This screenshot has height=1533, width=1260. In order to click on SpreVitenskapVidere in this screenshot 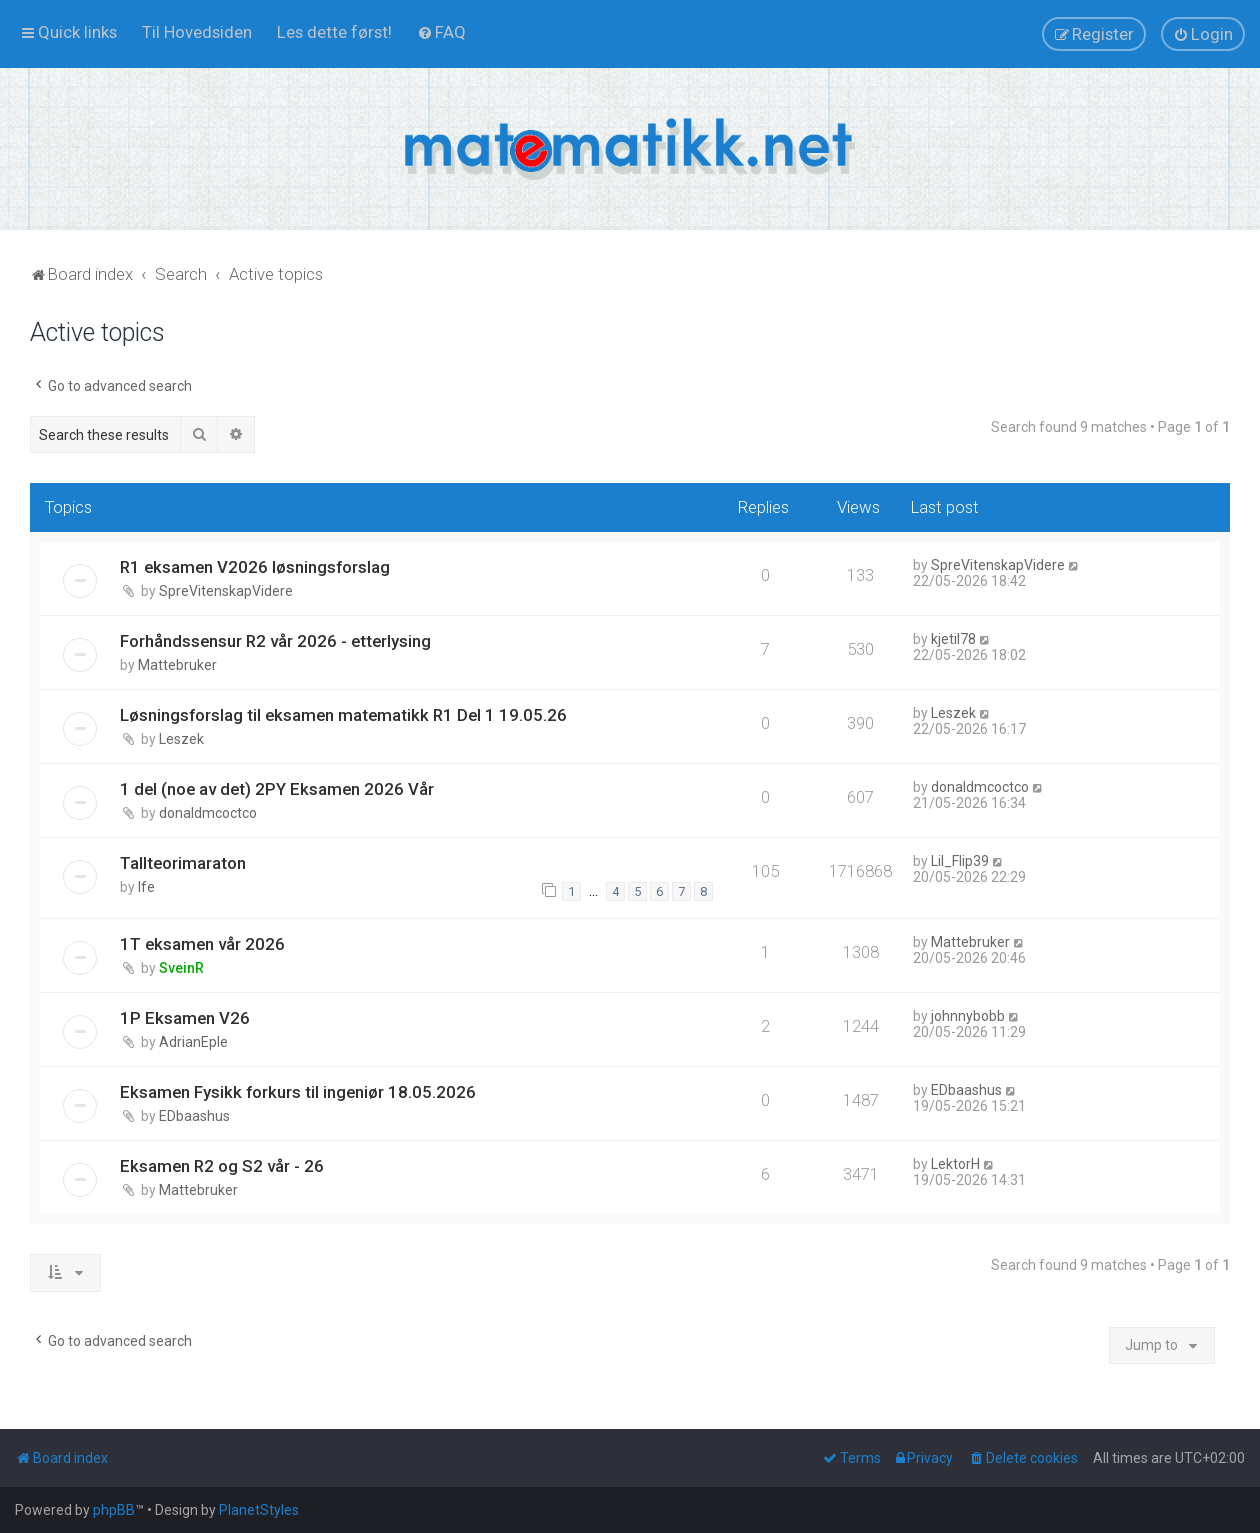, I will do `click(226, 591)`.